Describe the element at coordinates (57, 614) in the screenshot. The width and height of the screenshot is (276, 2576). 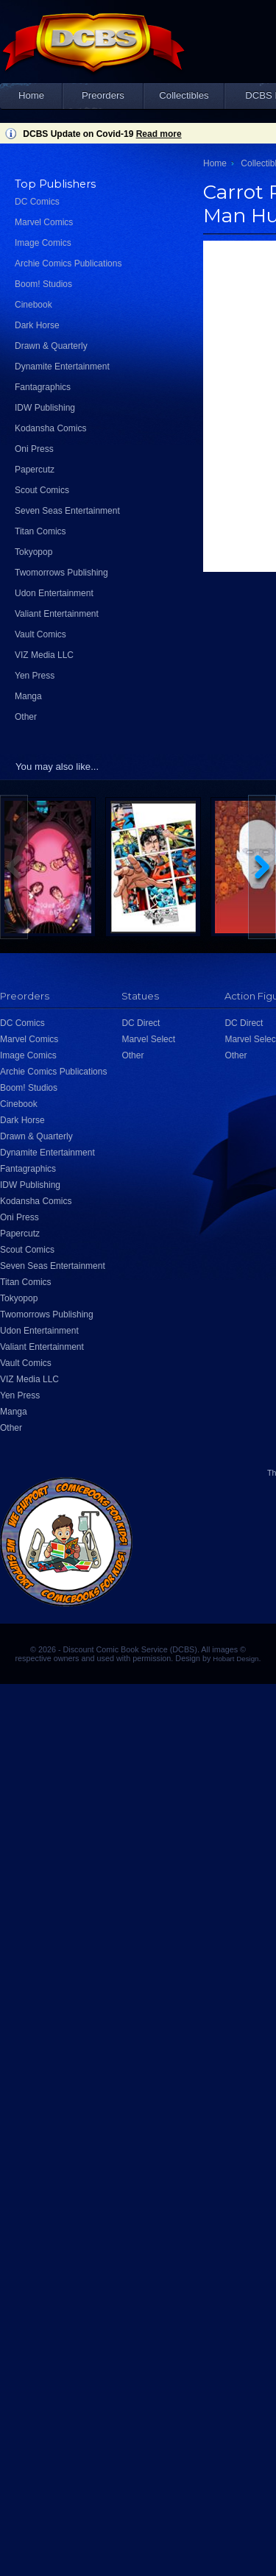
I see `Valiant Entertainment` at that location.